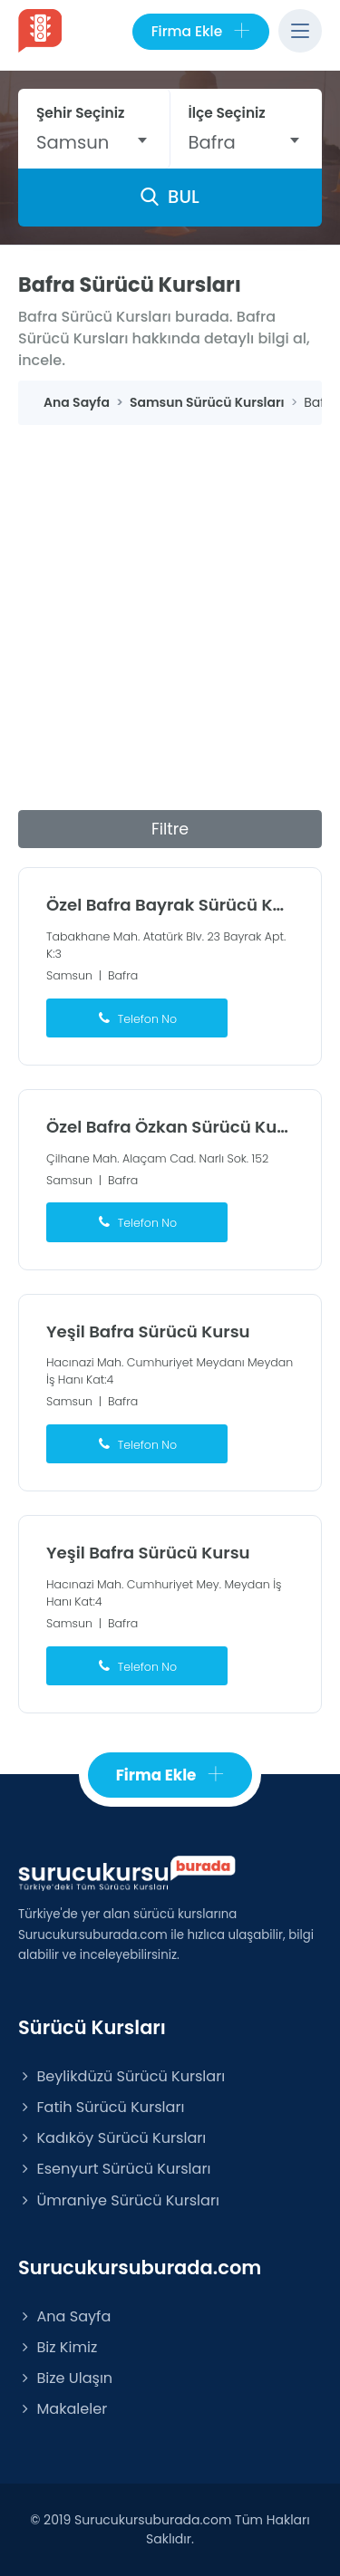  What do you see at coordinates (65, 2378) in the screenshot?
I see `Bize Ulaşın` at bounding box center [65, 2378].